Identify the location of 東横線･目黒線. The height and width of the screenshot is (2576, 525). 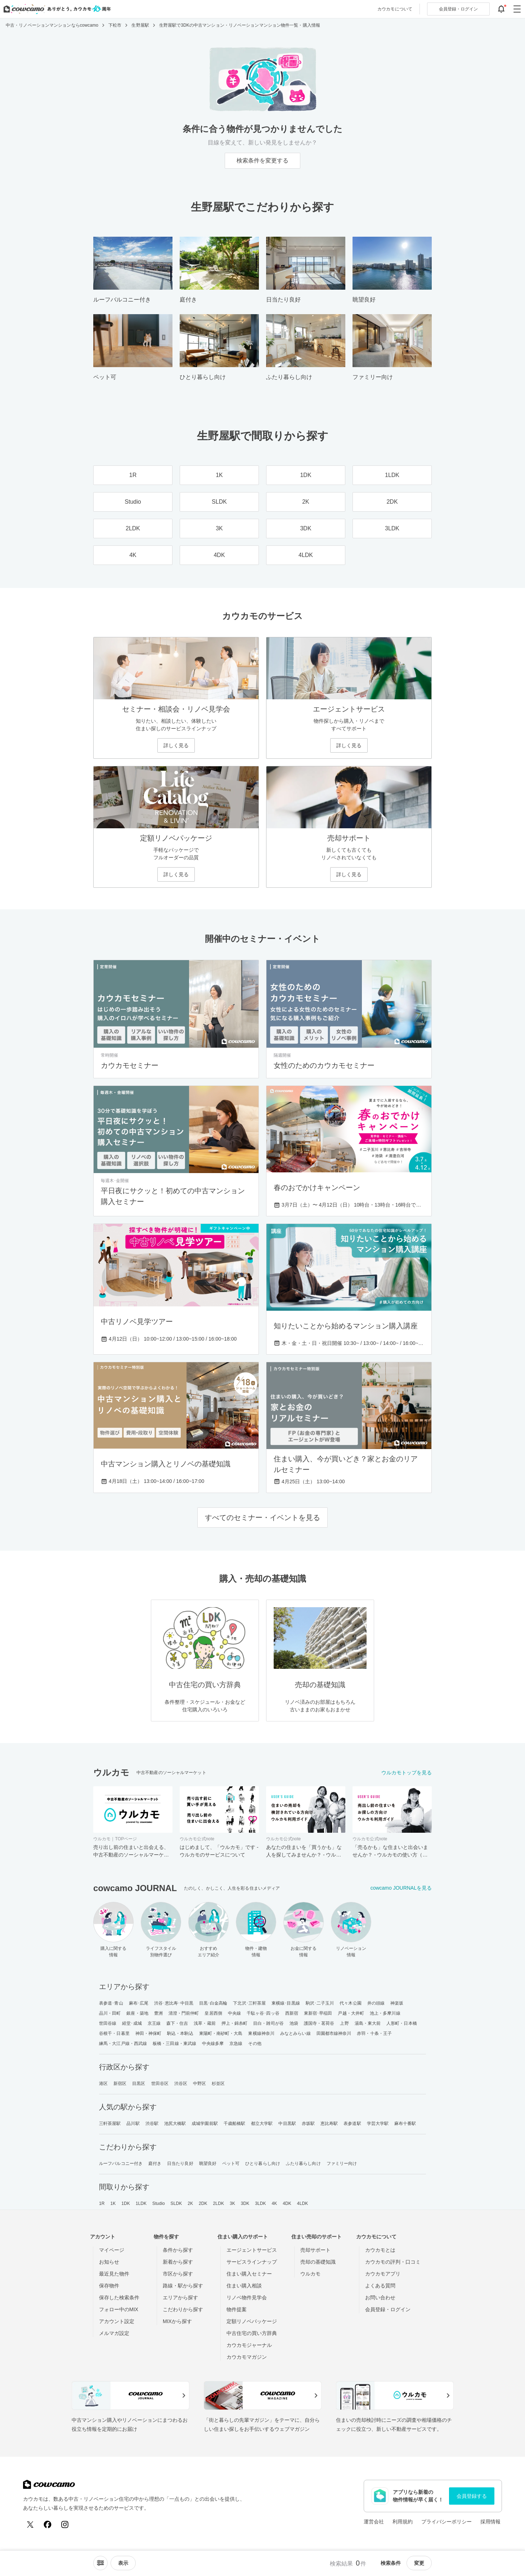
(286, 2003).